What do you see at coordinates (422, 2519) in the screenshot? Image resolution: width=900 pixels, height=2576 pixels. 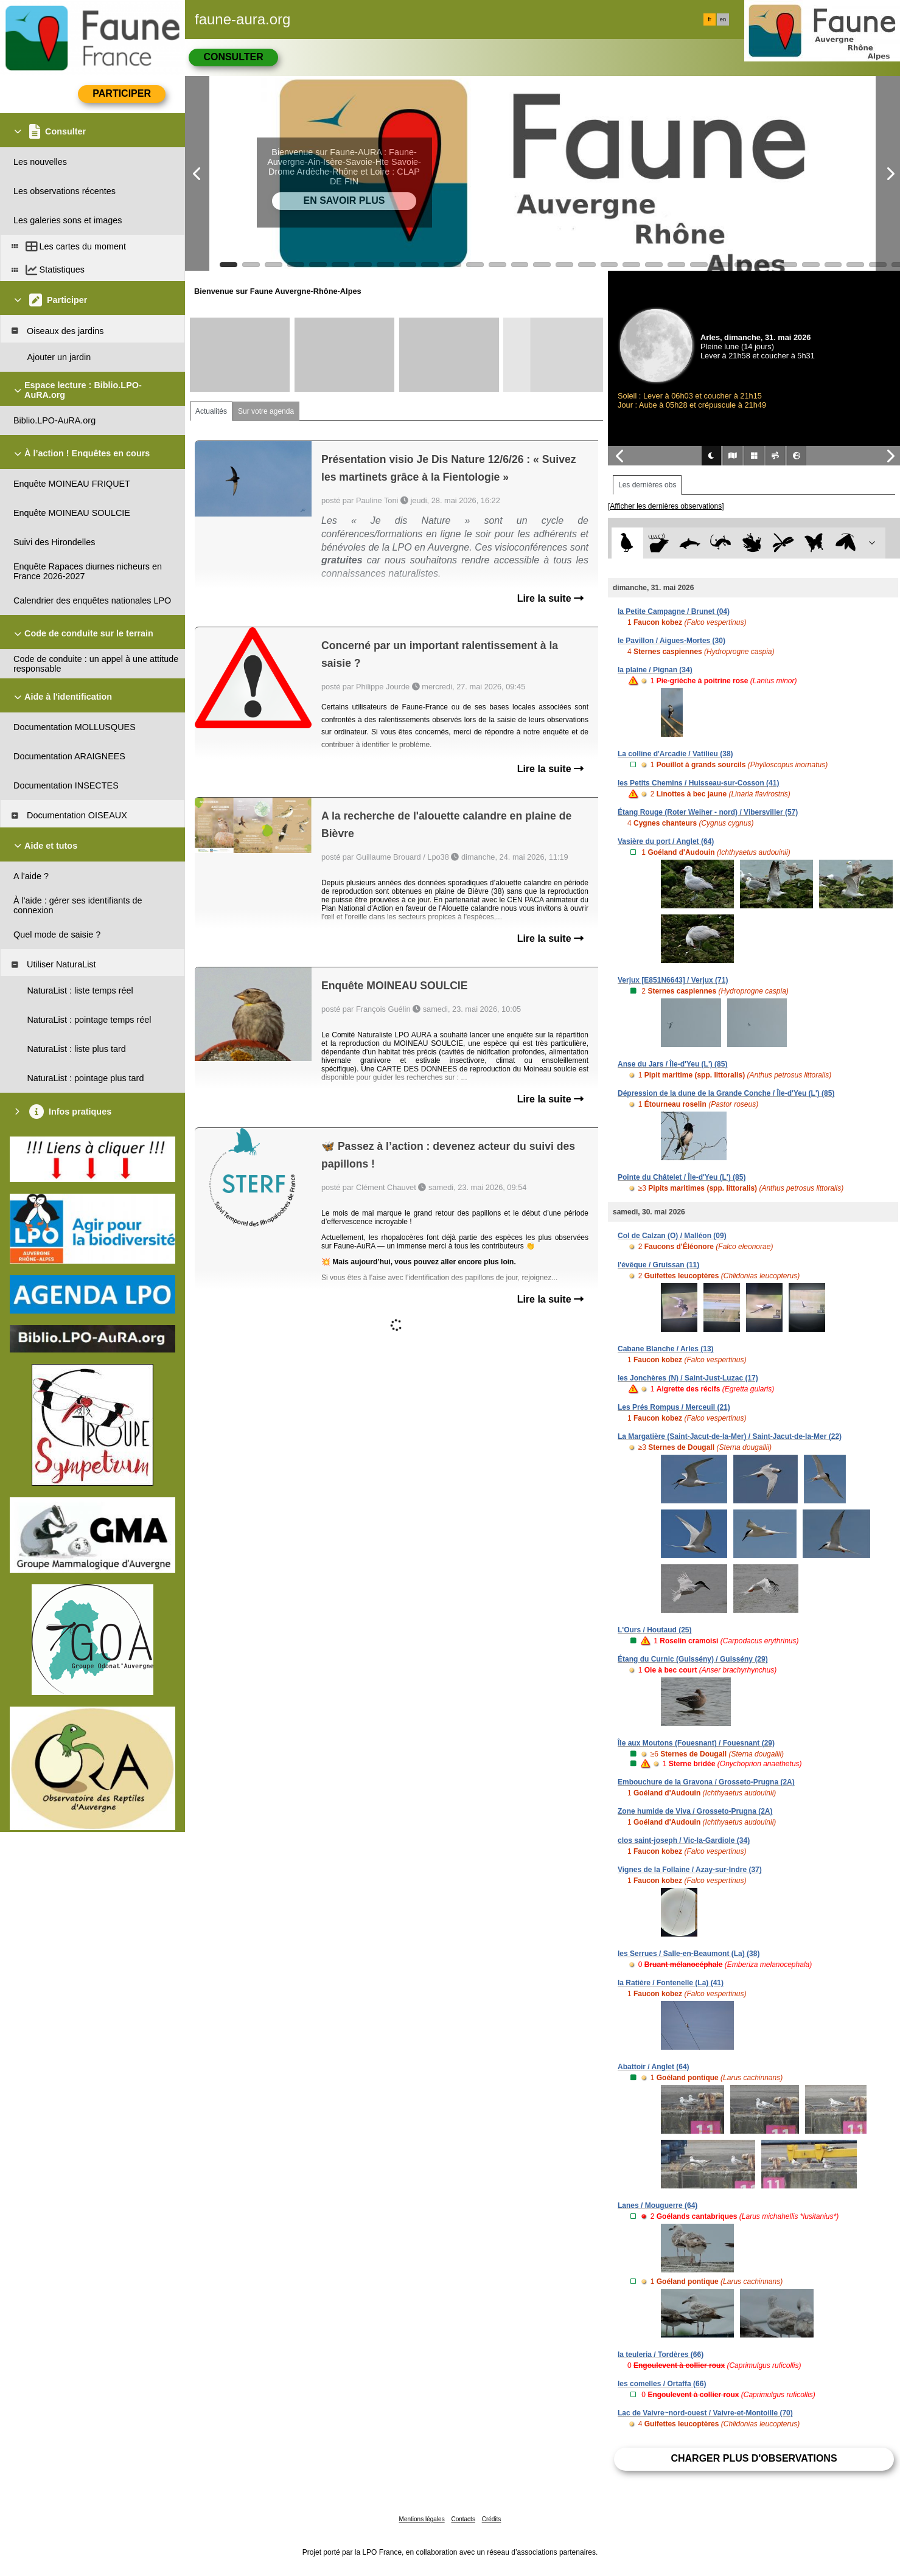 I see `Mentions légales` at bounding box center [422, 2519].